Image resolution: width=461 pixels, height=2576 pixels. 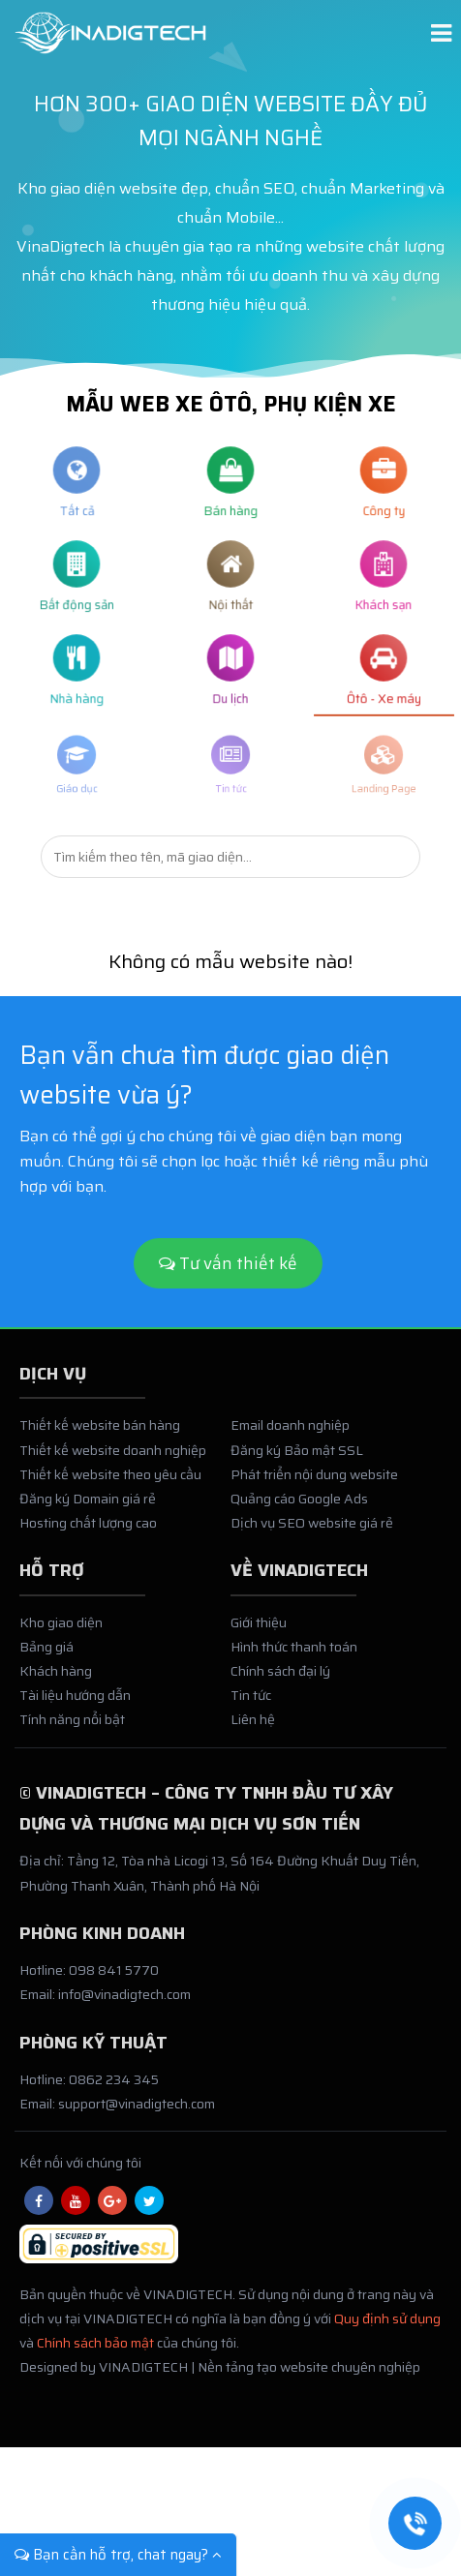 What do you see at coordinates (87, 1505) in the screenshot?
I see `Đăng ký Domain giá rẻ` at bounding box center [87, 1505].